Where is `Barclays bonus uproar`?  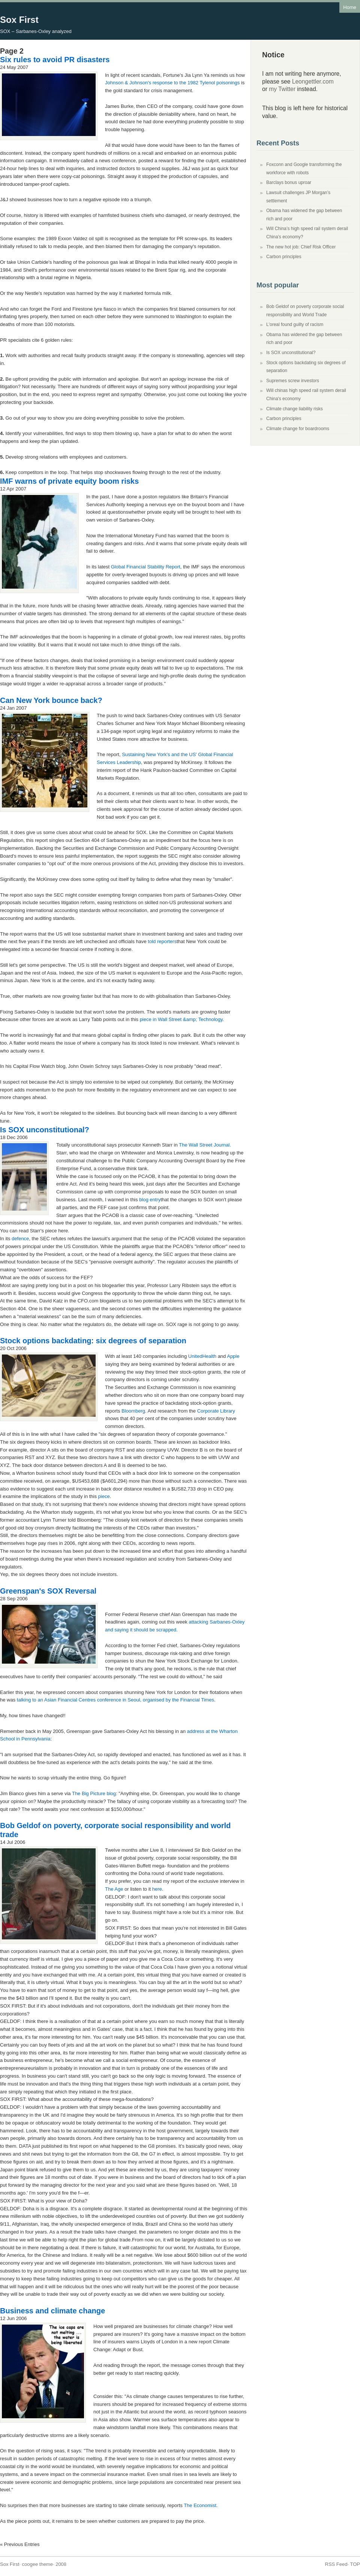
Barclays bonus uproar is located at coordinates (288, 182).